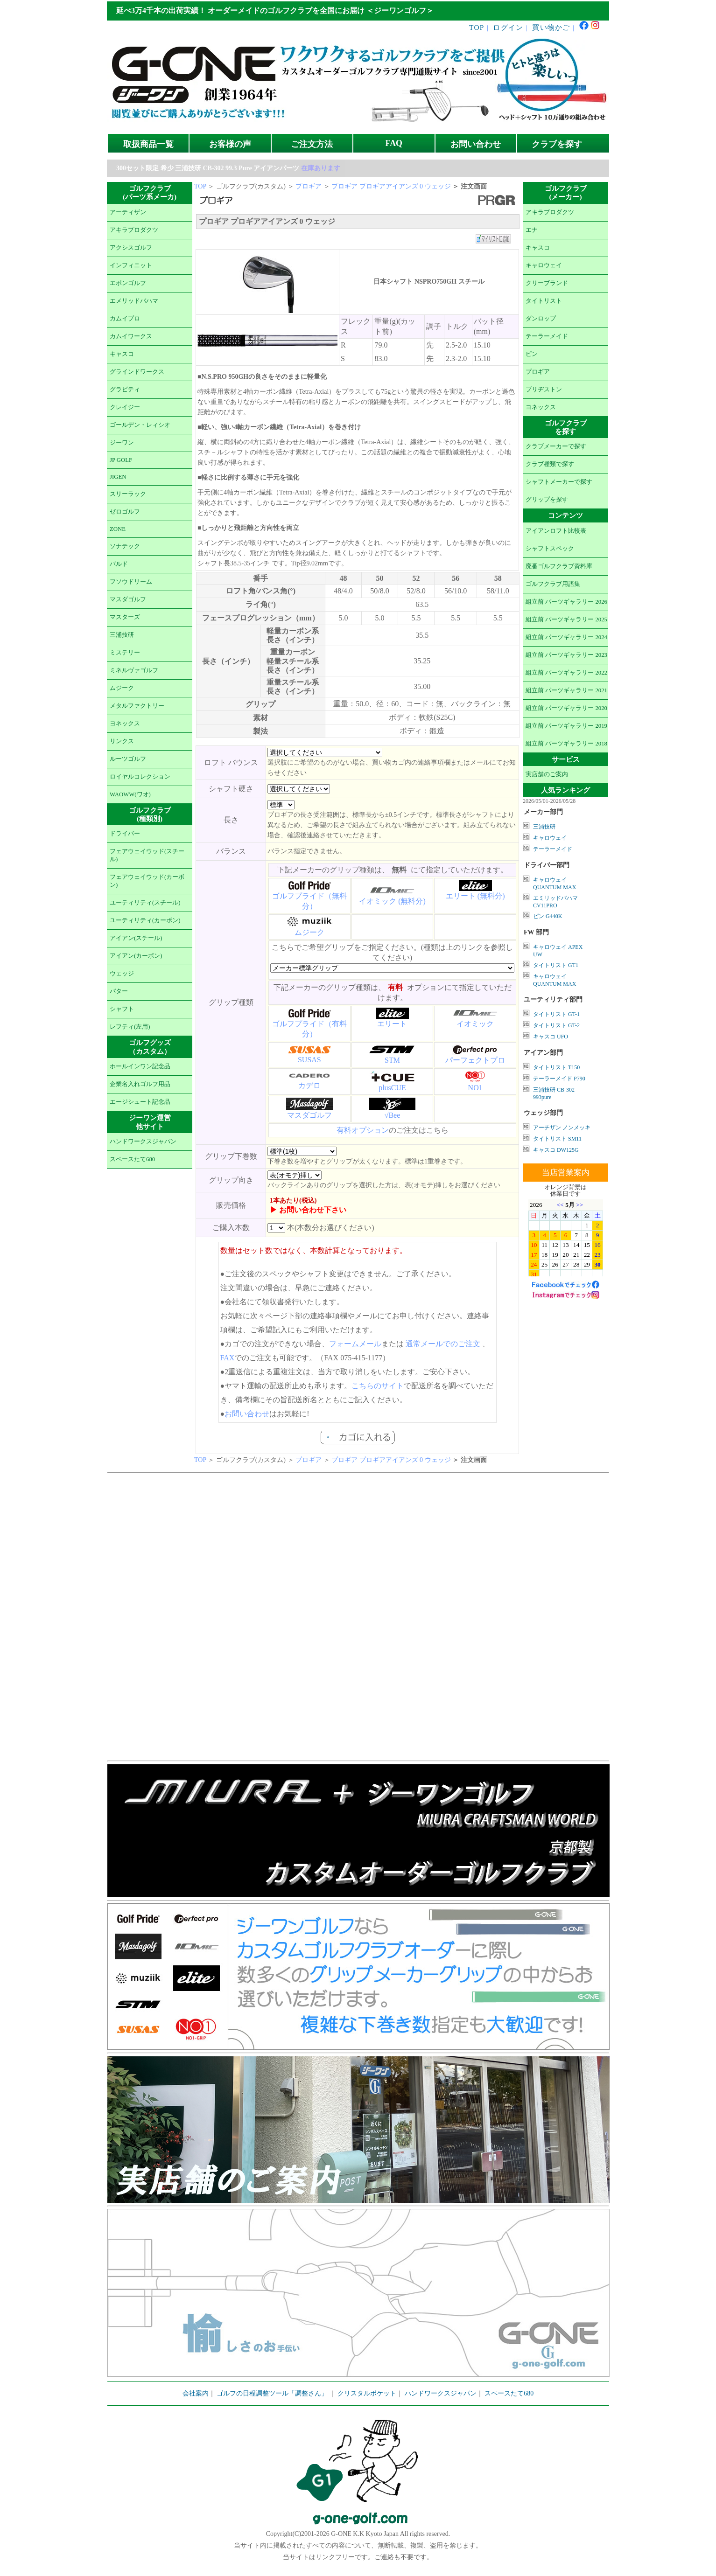 The height and width of the screenshot is (2576, 716). Describe the element at coordinates (125, 652) in the screenshot. I see `ミステリー` at that location.